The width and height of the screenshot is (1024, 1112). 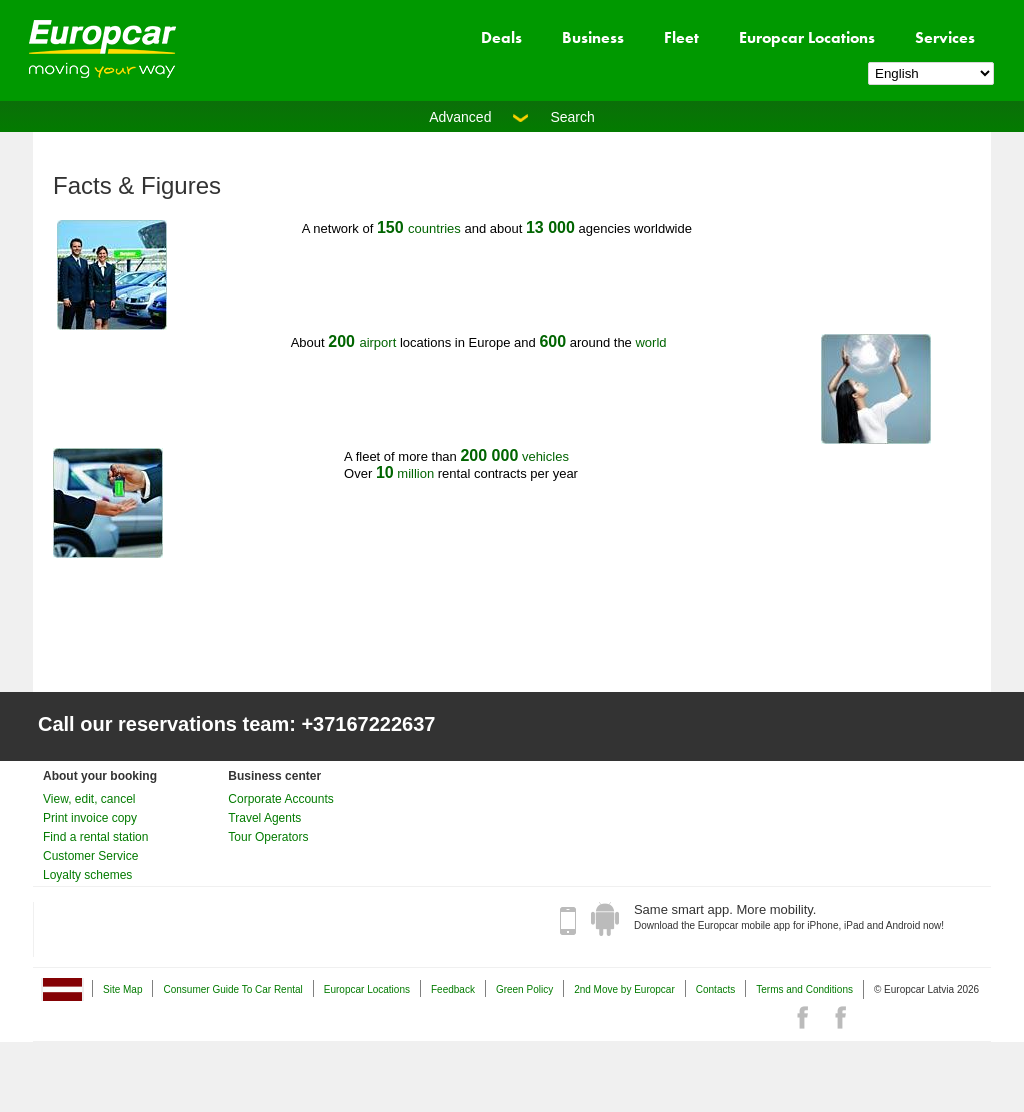 I want to click on Tour Operators, so click(x=268, y=837).